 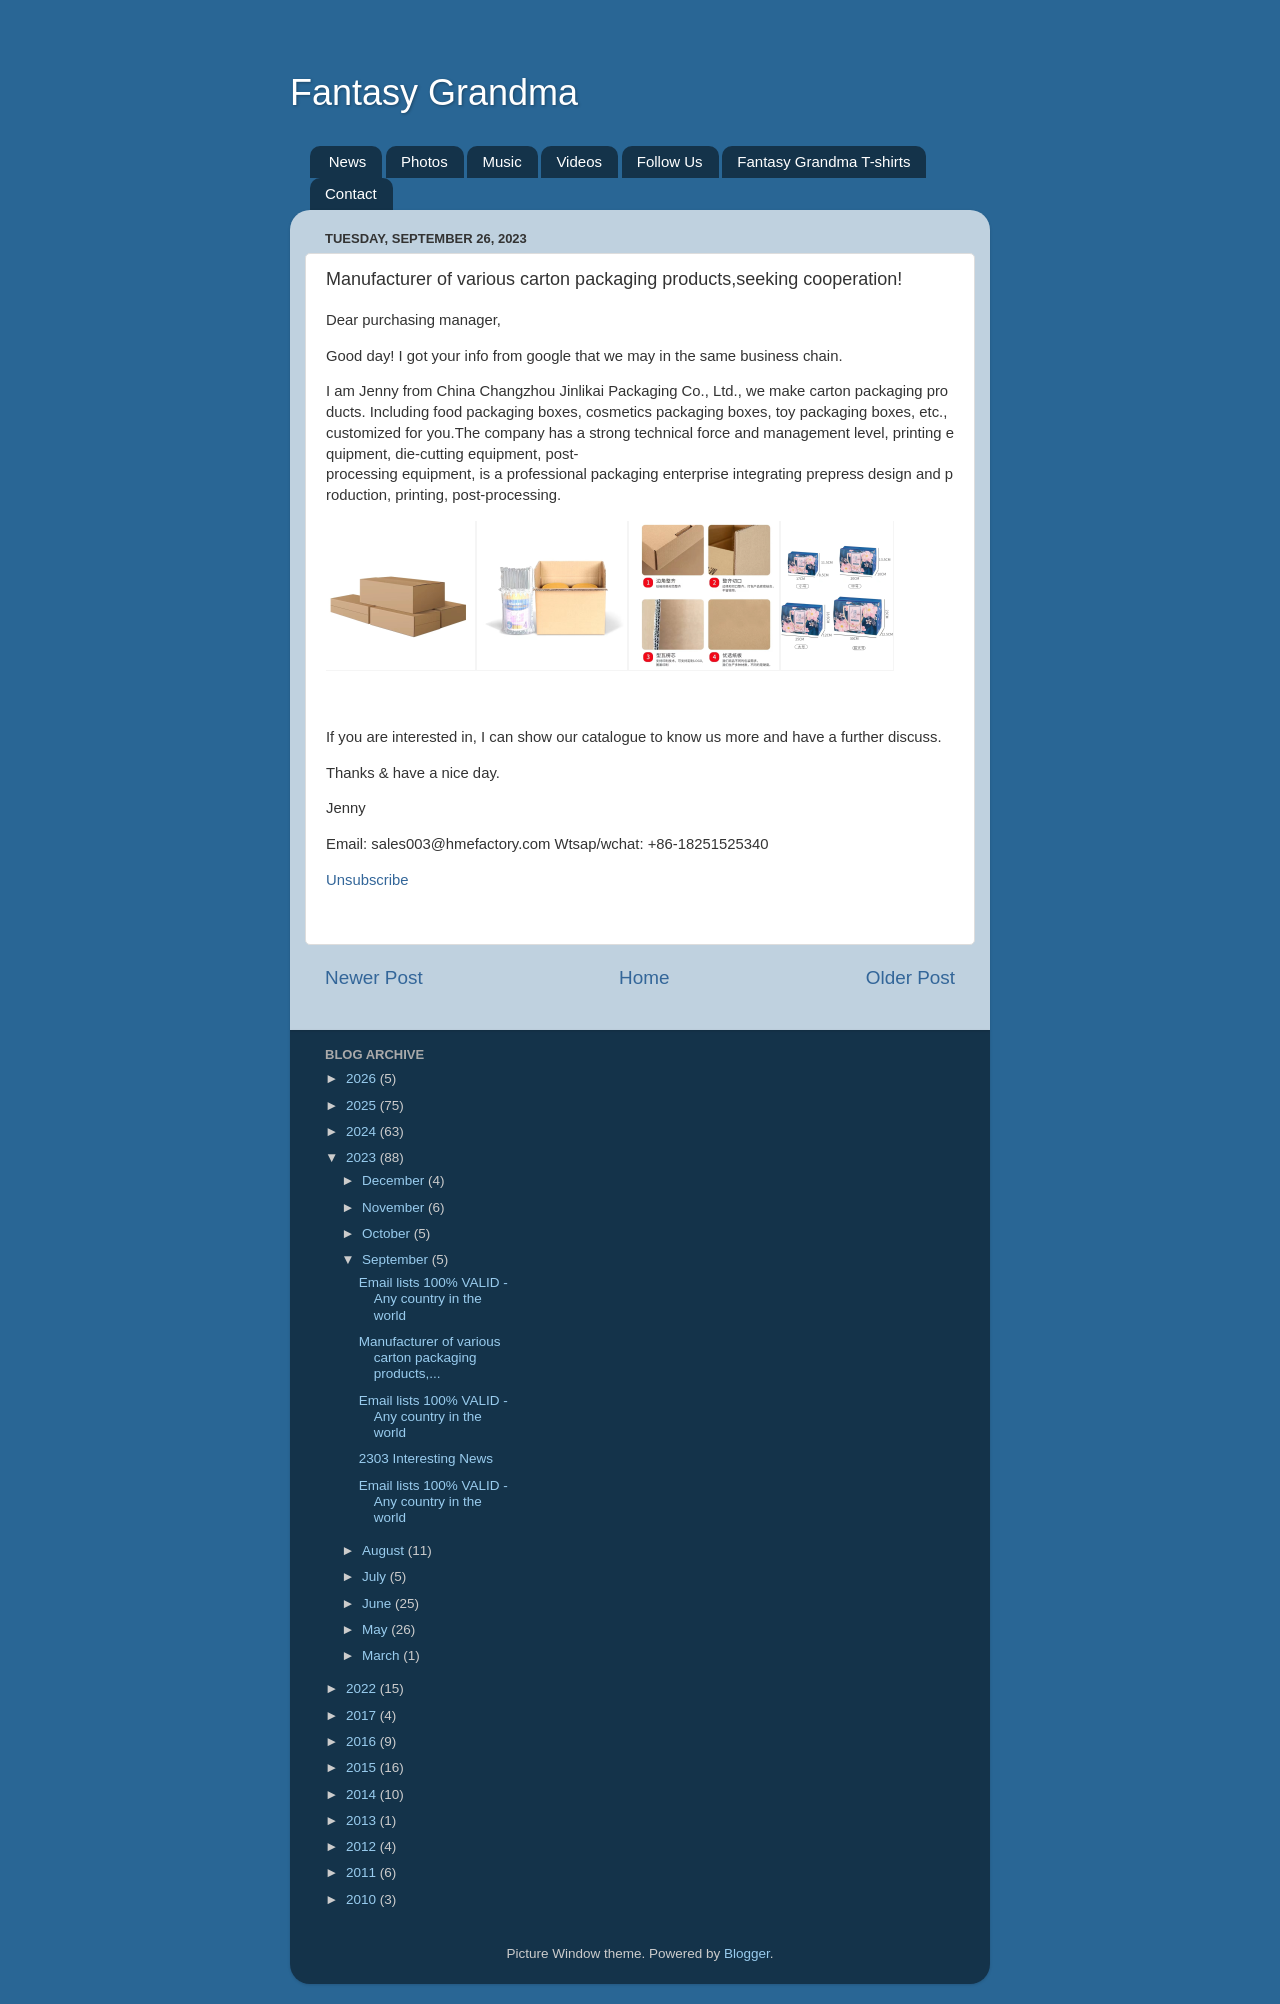 What do you see at coordinates (670, 161) in the screenshot?
I see `Follow Us` at bounding box center [670, 161].